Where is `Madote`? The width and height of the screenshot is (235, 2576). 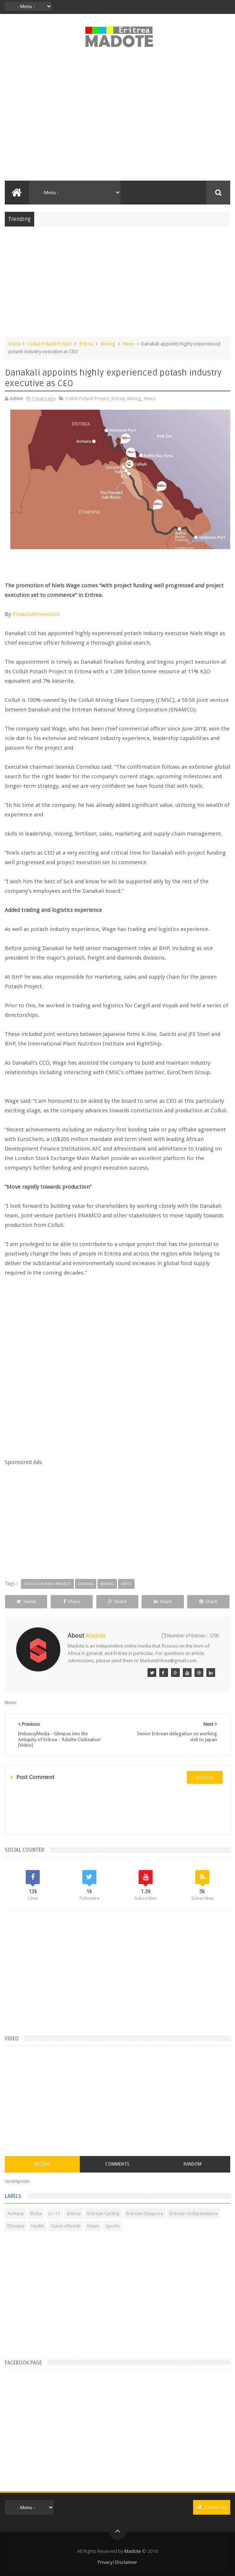
Madote is located at coordinates (133, 2551).